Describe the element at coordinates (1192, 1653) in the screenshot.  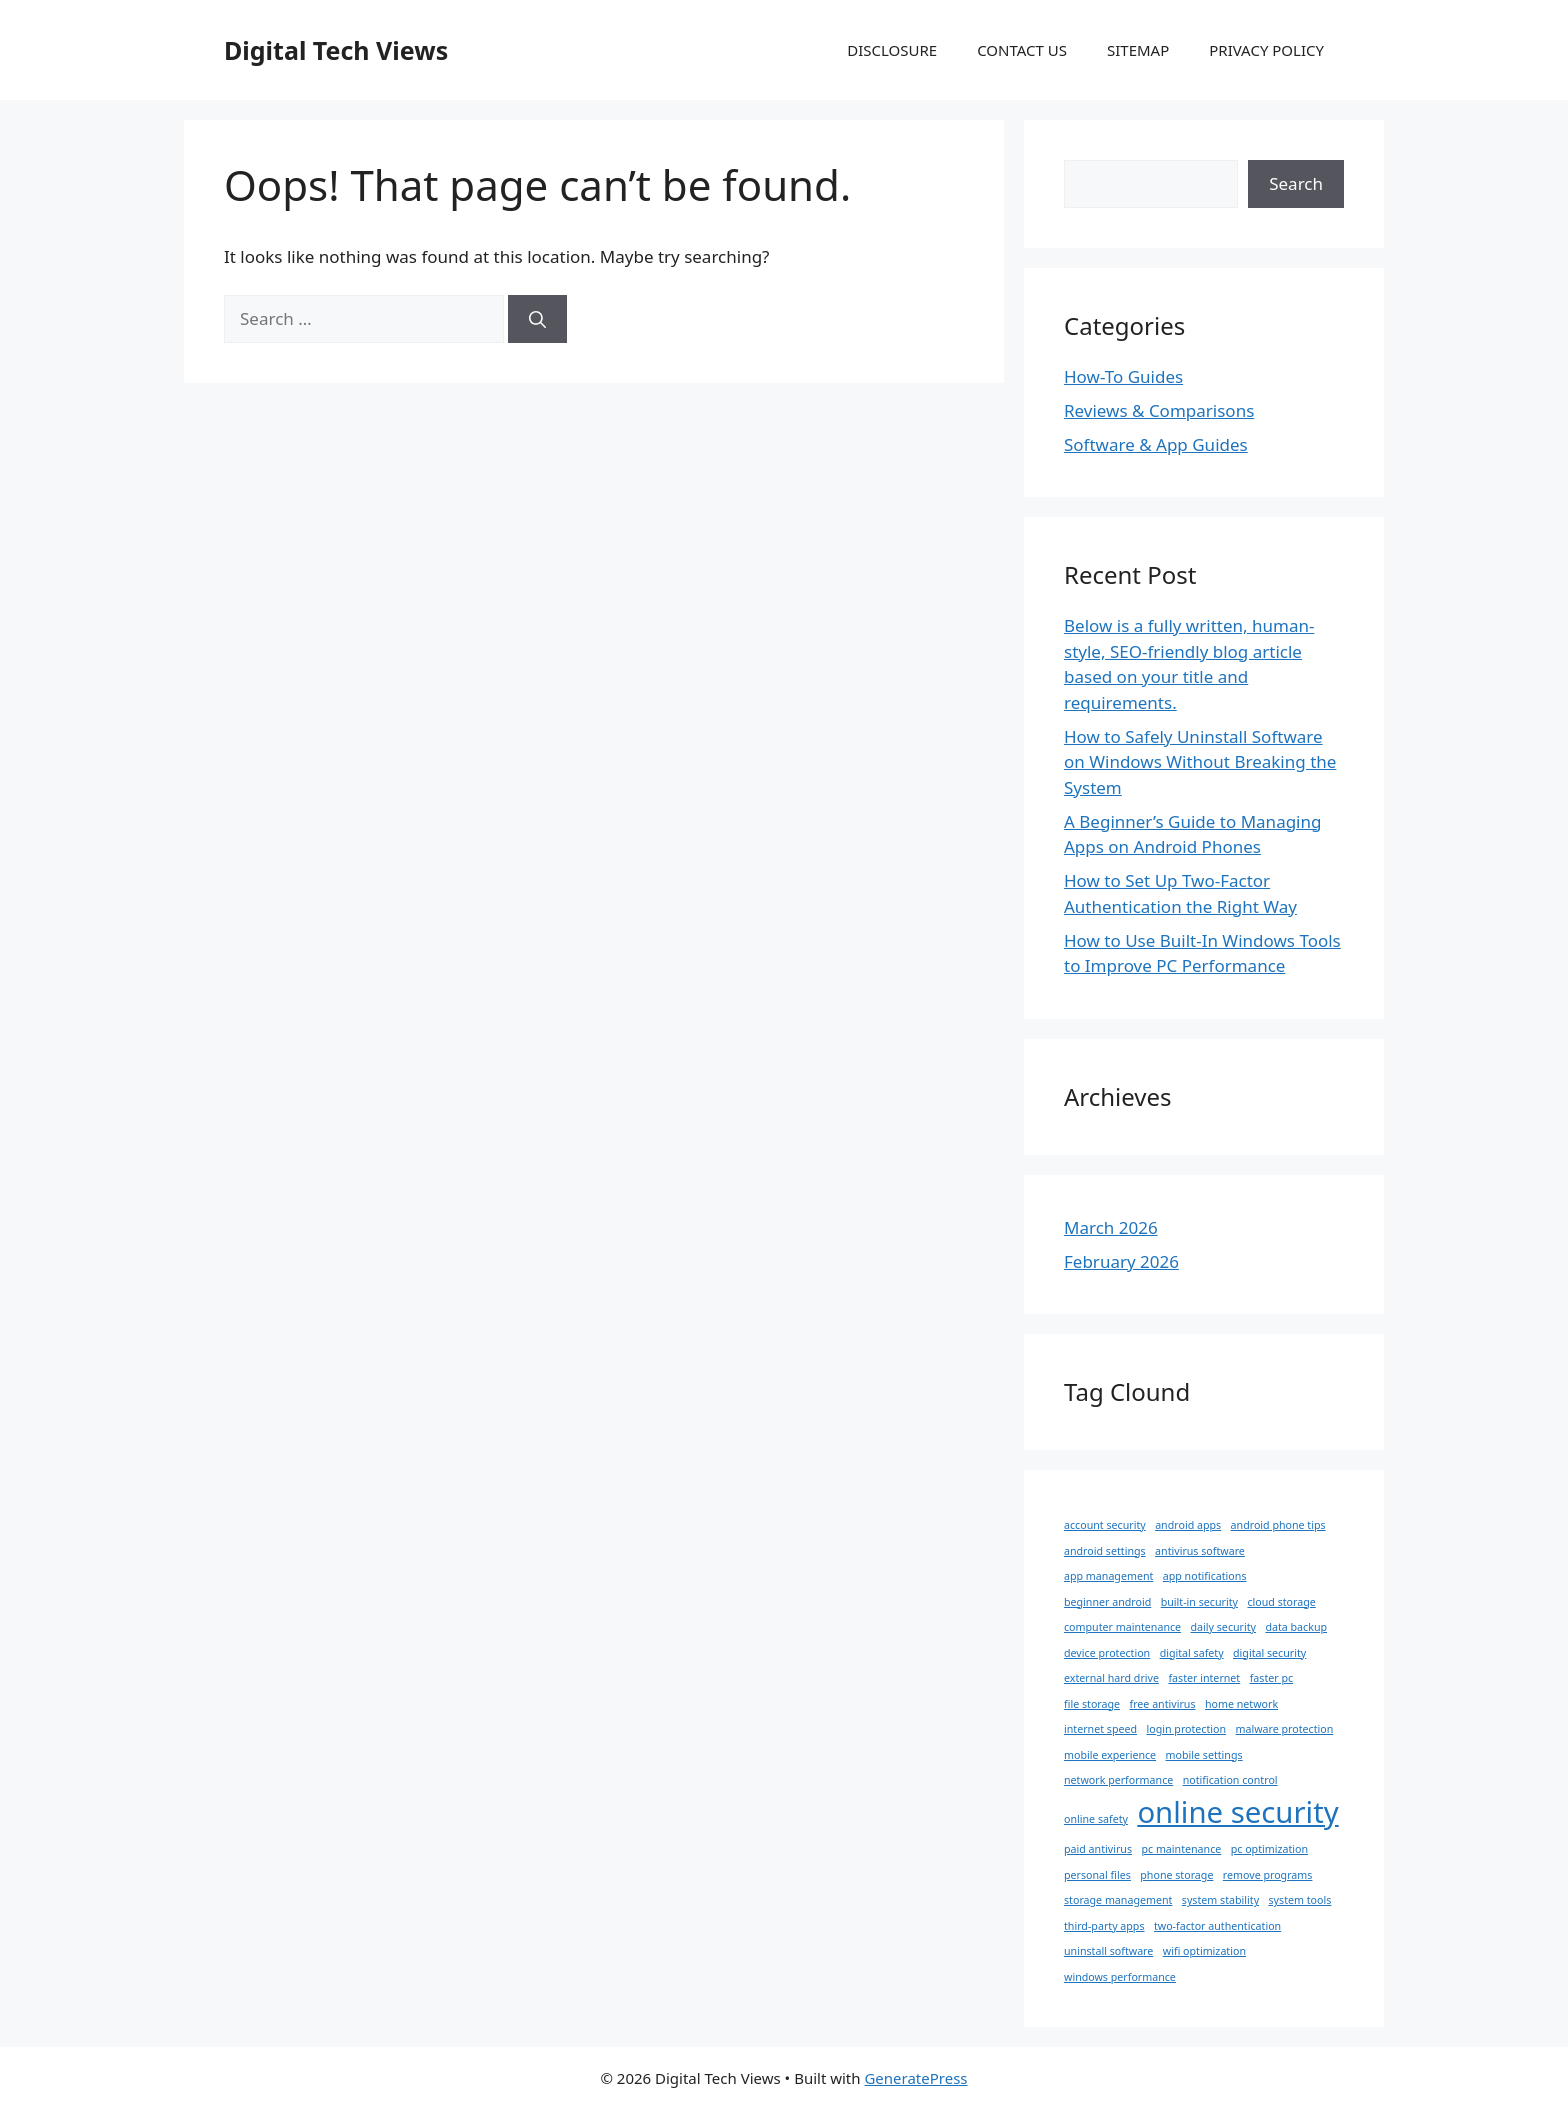
I see `digital safety [digital safety (1 item)]` at that location.